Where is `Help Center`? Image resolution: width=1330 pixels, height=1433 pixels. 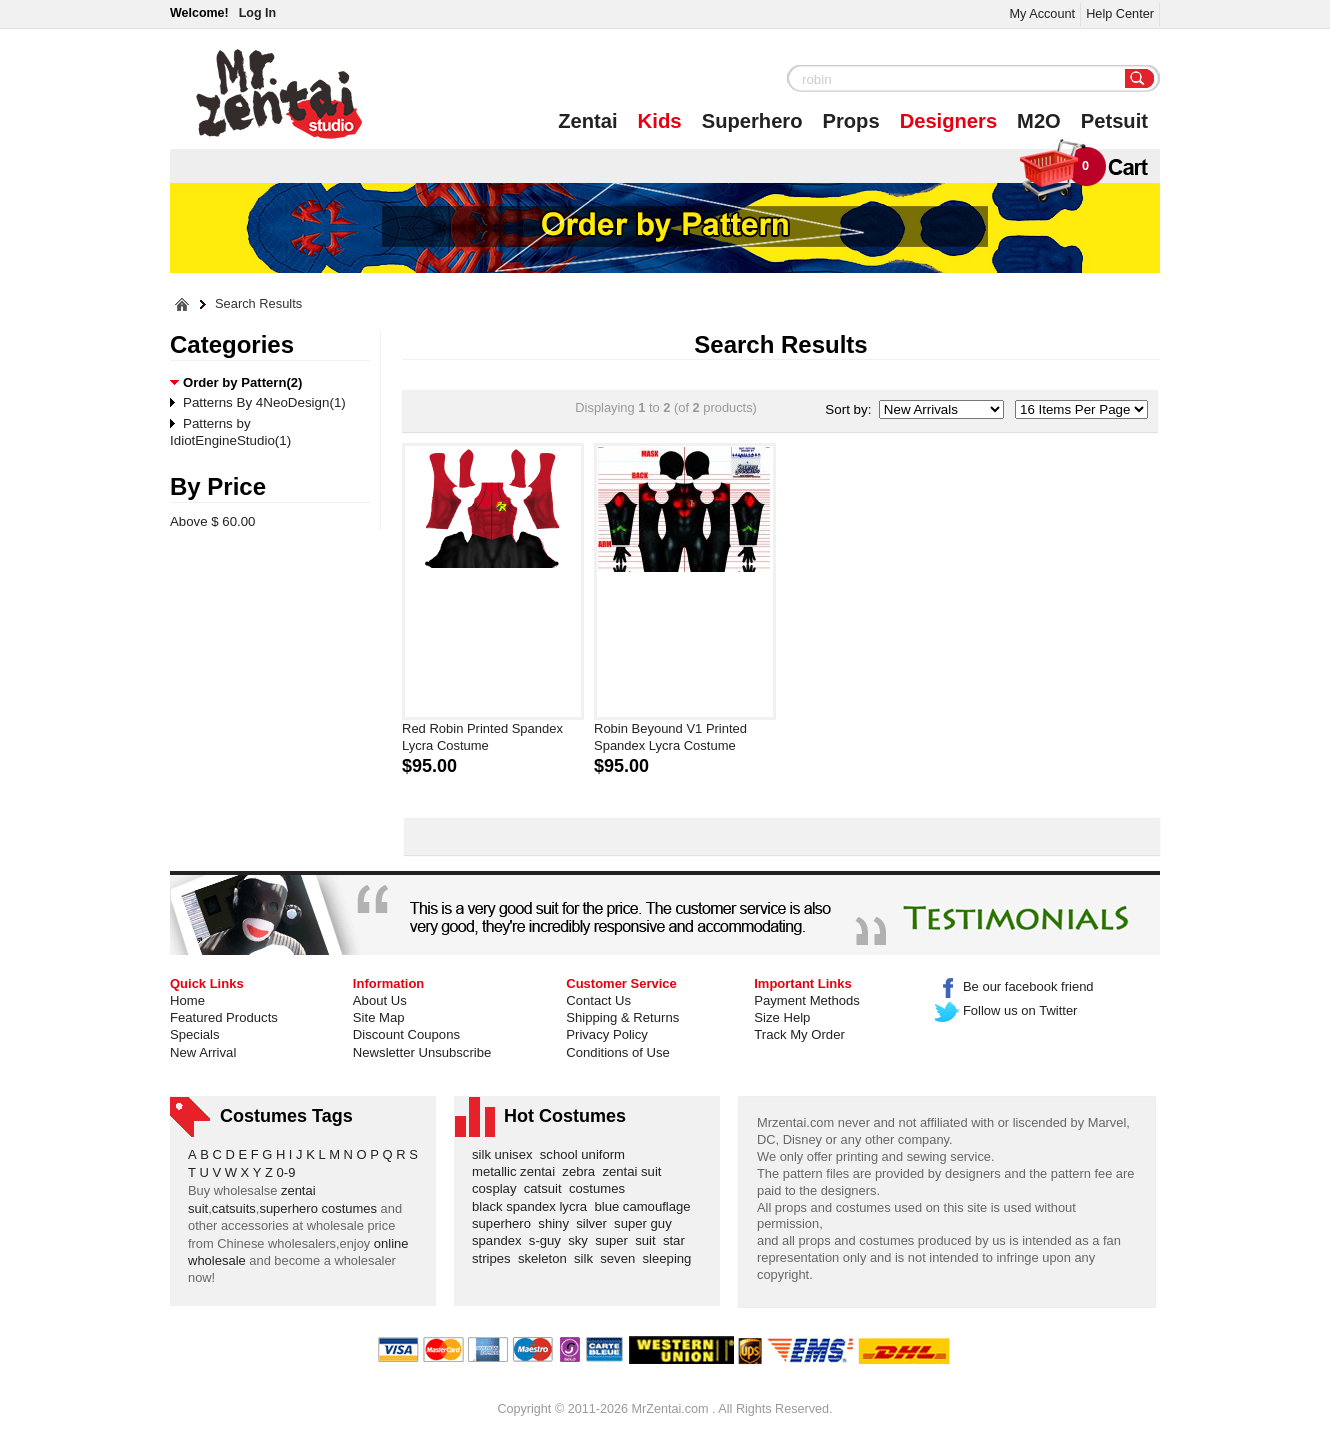
Help Center is located at coordinates (1120, 13).